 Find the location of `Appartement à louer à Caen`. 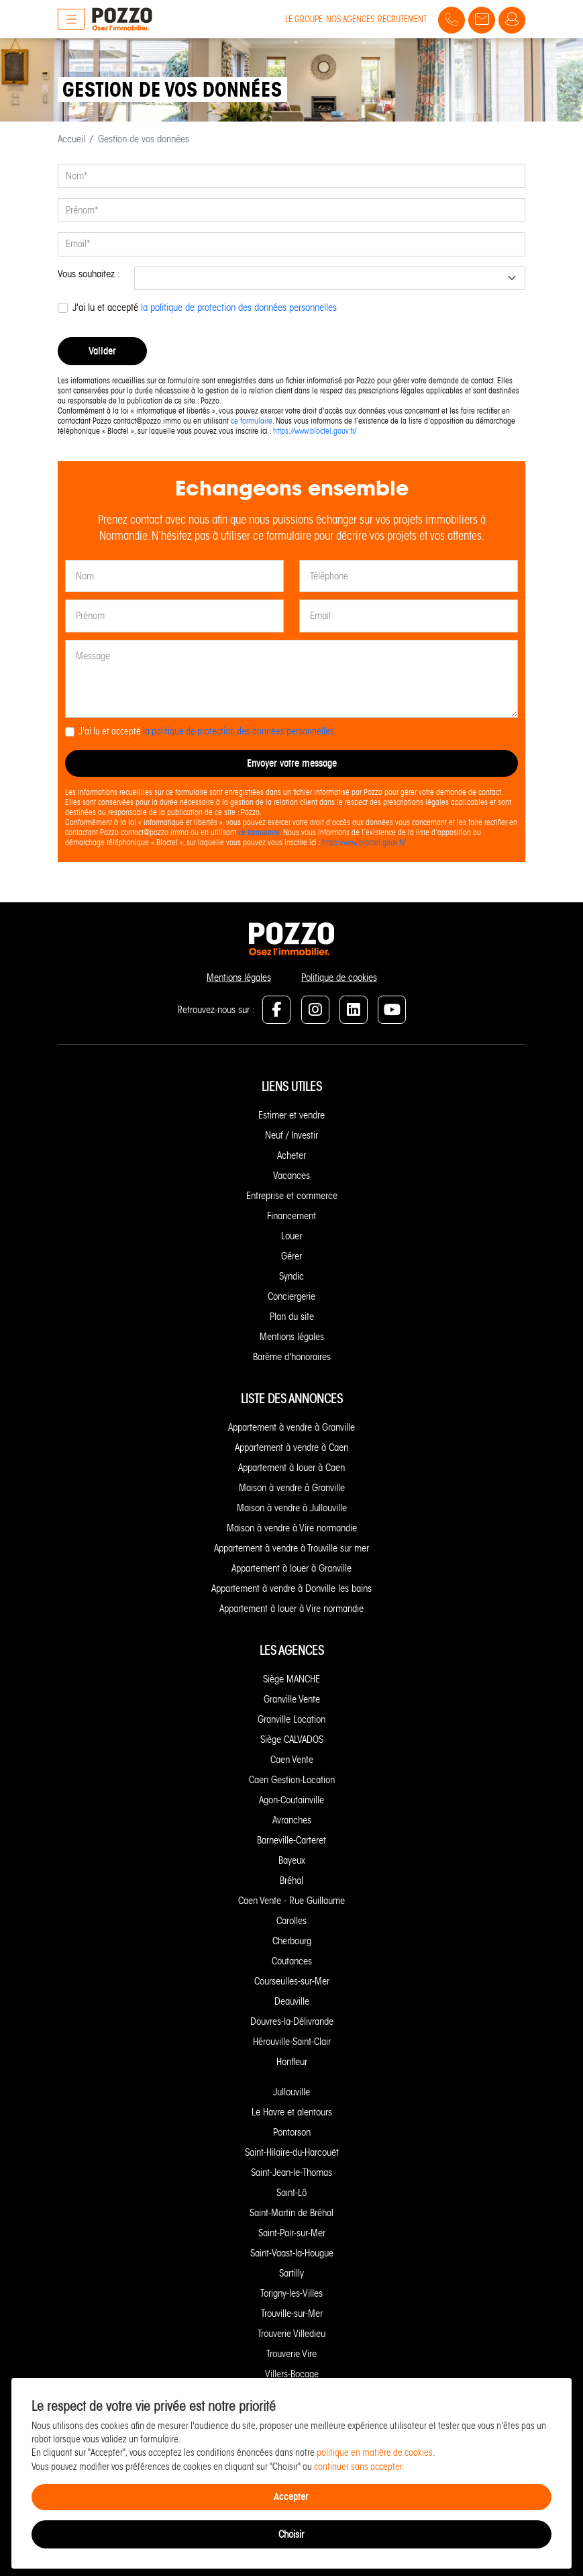

Appartement à louer à Caen is located at coordinates (291, 1468).